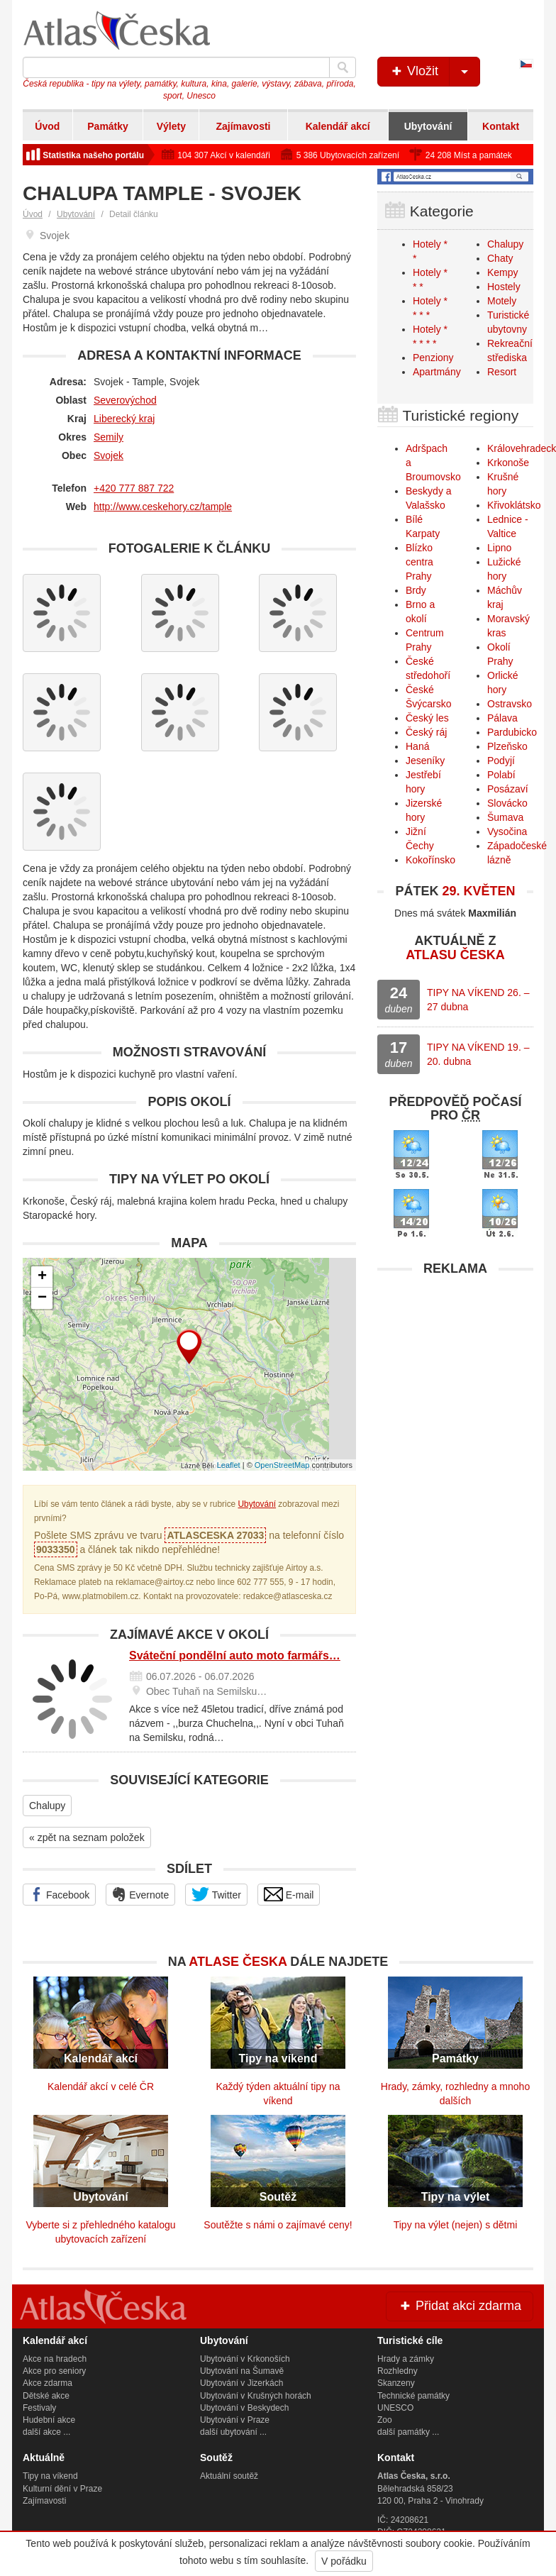 This screenshot has height=2576, width=556. What do you see at coordinates (437, 371) in the screenshot?
I see `Apartmány` at bounding box center [437, 371].